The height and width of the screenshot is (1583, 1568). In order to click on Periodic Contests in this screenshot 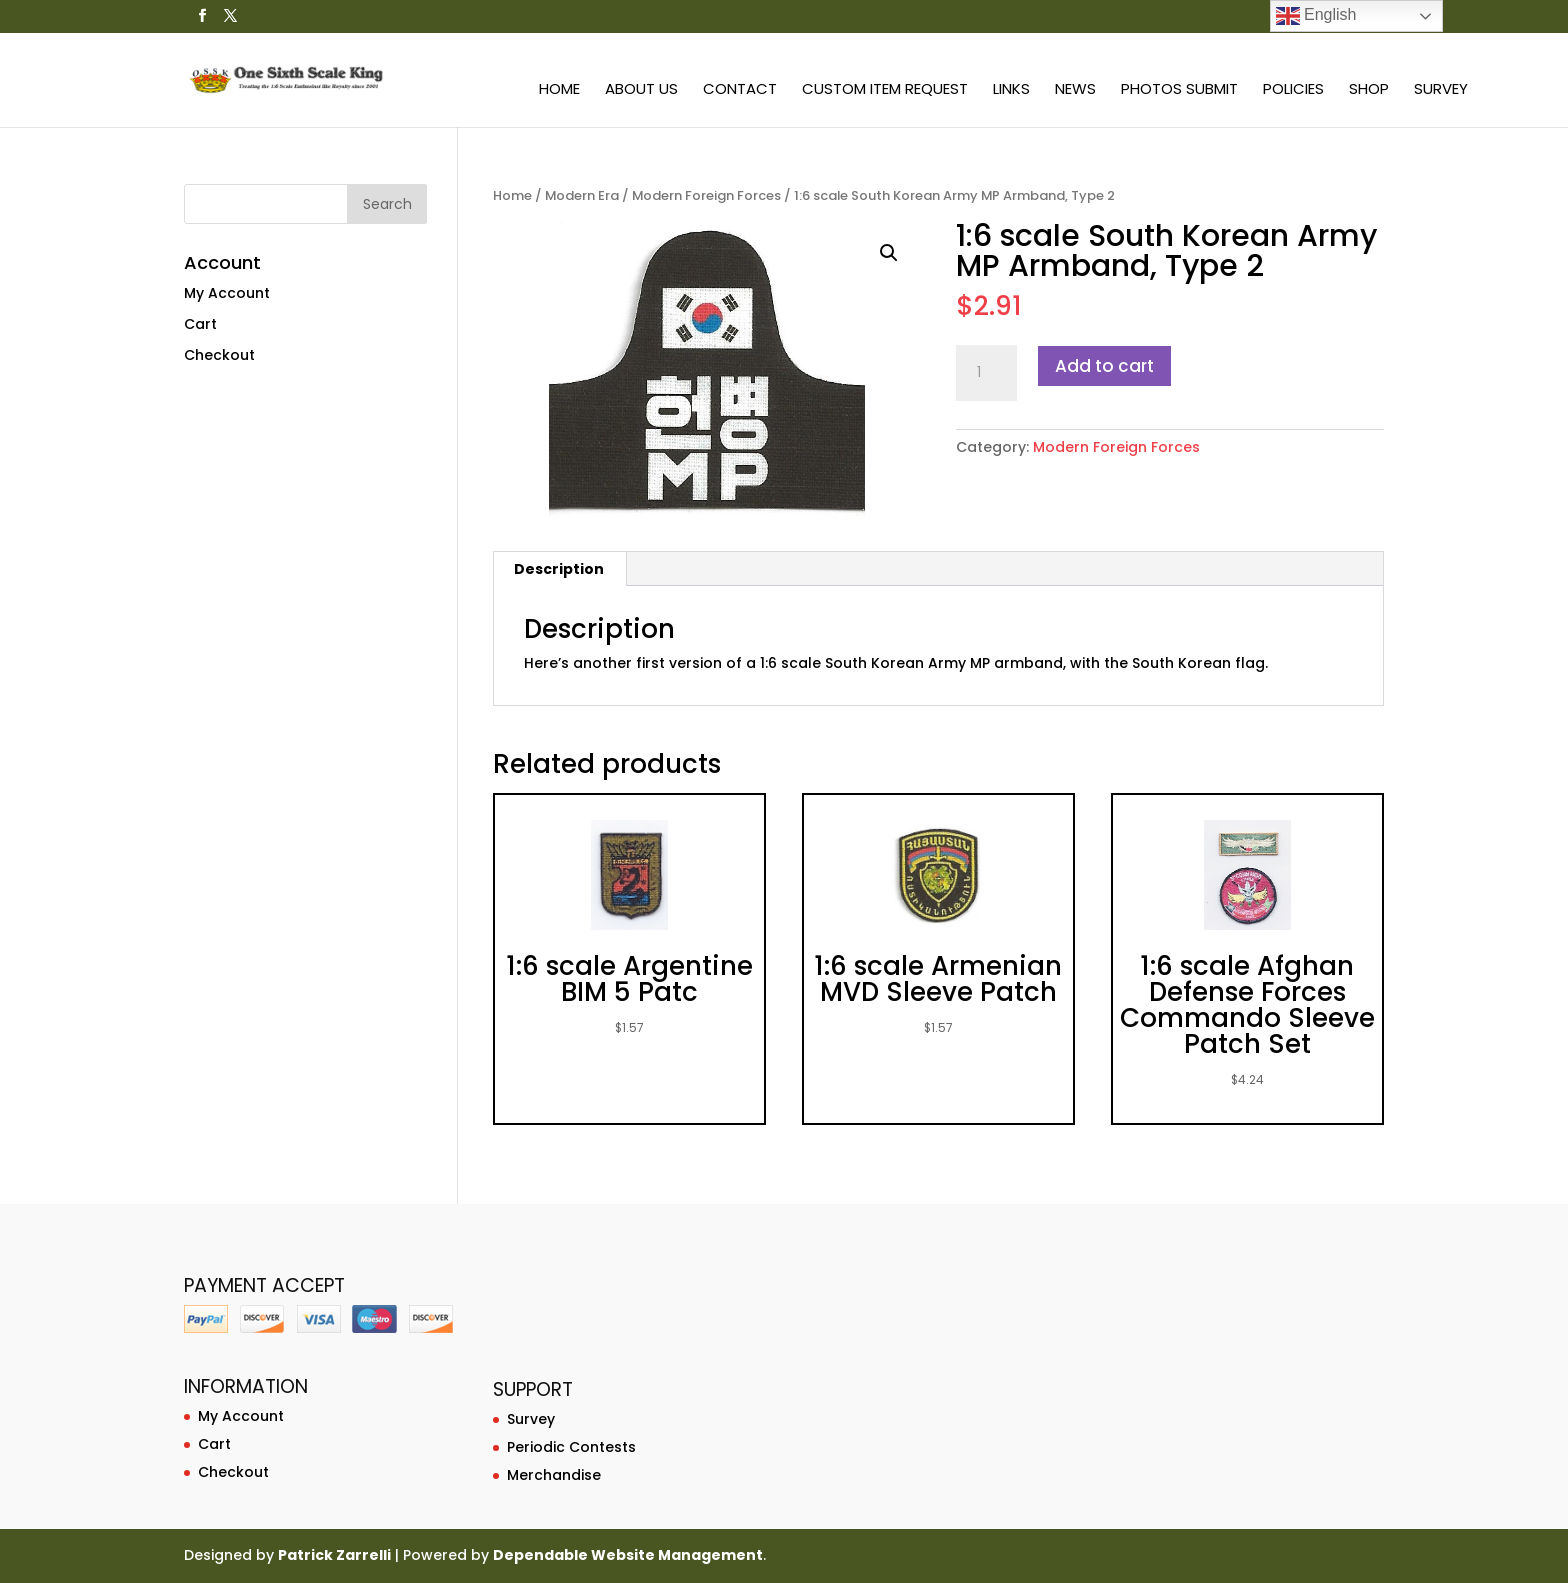, I will do `click(571, 1447)`.